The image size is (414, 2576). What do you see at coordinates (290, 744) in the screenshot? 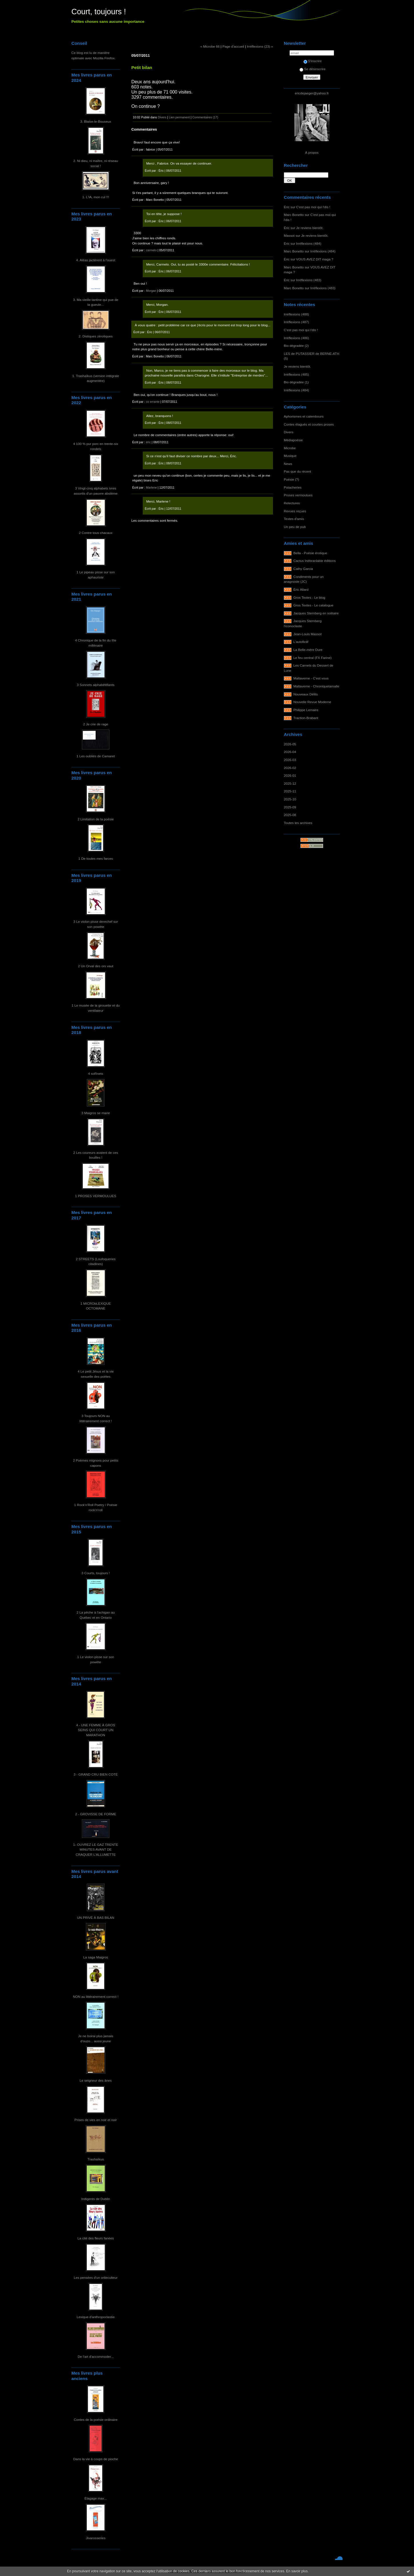
I see `2026-05` at bounding box center [290, 744].